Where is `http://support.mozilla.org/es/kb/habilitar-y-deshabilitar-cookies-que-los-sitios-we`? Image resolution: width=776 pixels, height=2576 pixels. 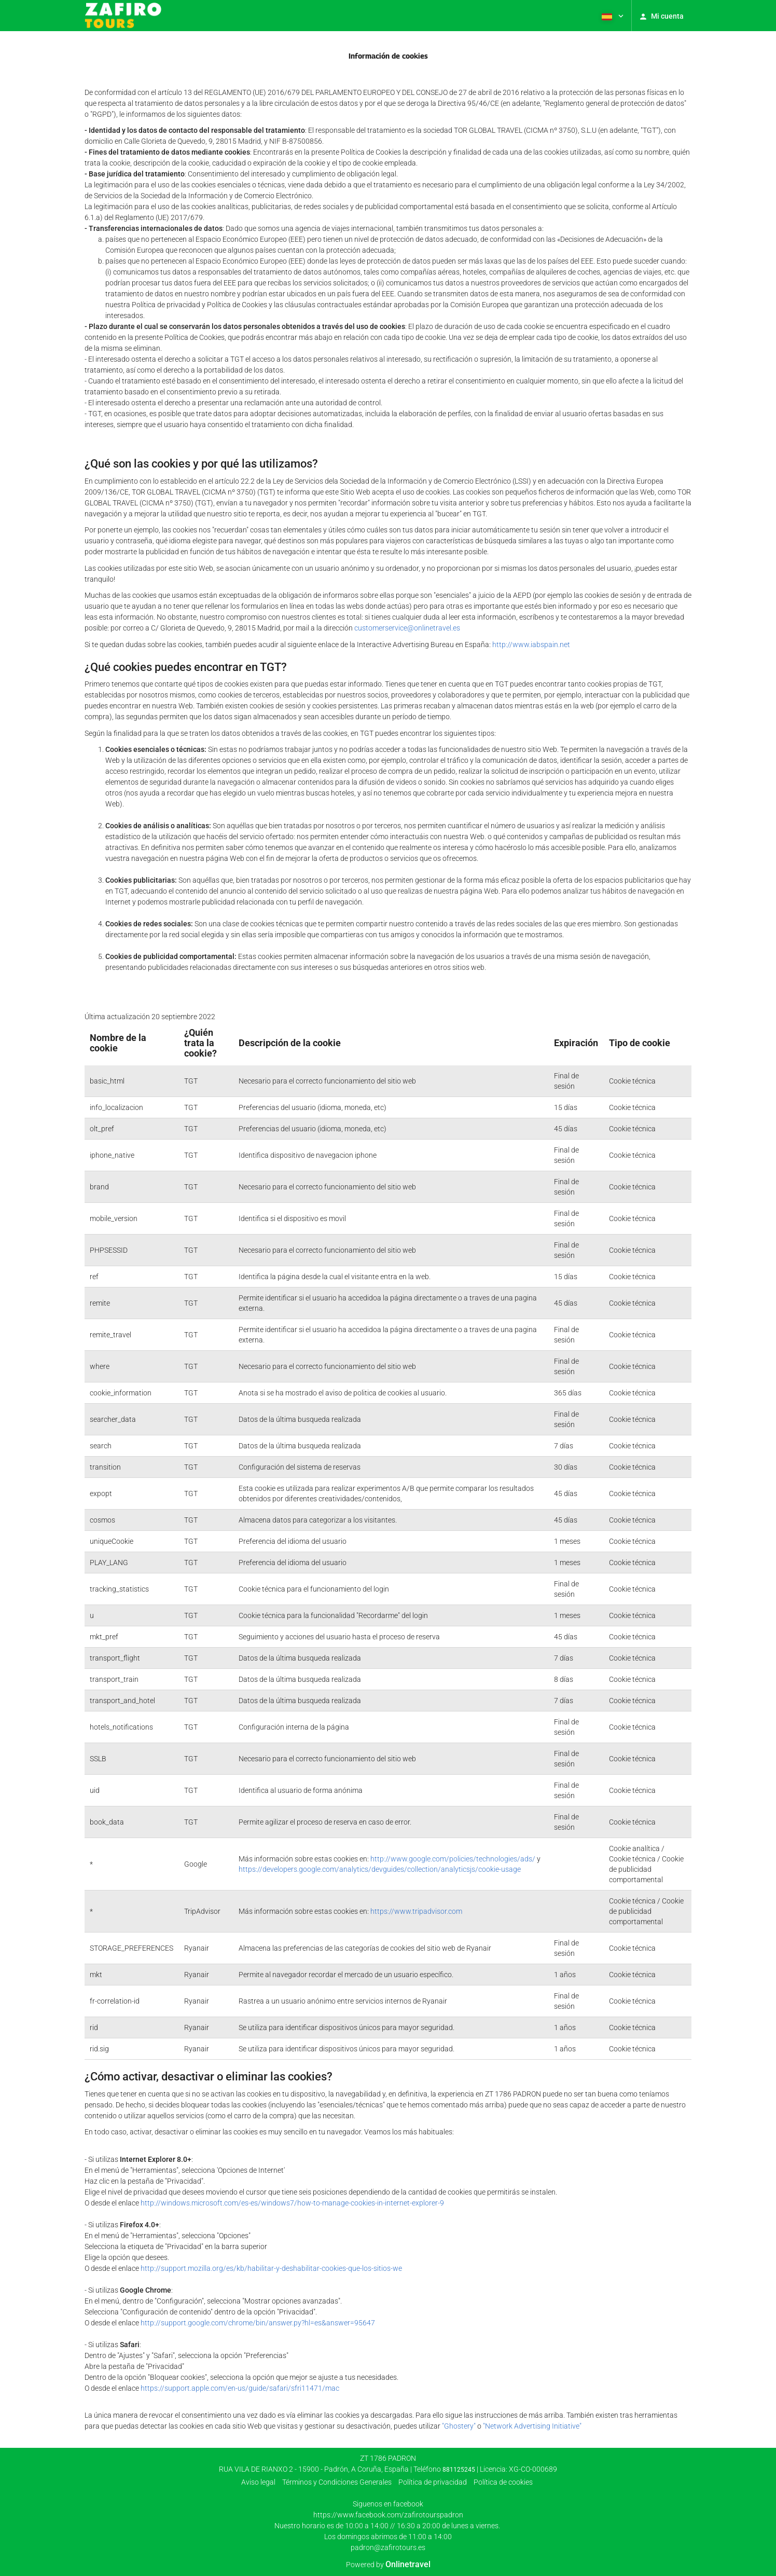 http://support.mozilla.org/es/kb/habilitar-y-deshabilitar-cookies-que-los-sitios-we is located at coordinates (271, 2268).